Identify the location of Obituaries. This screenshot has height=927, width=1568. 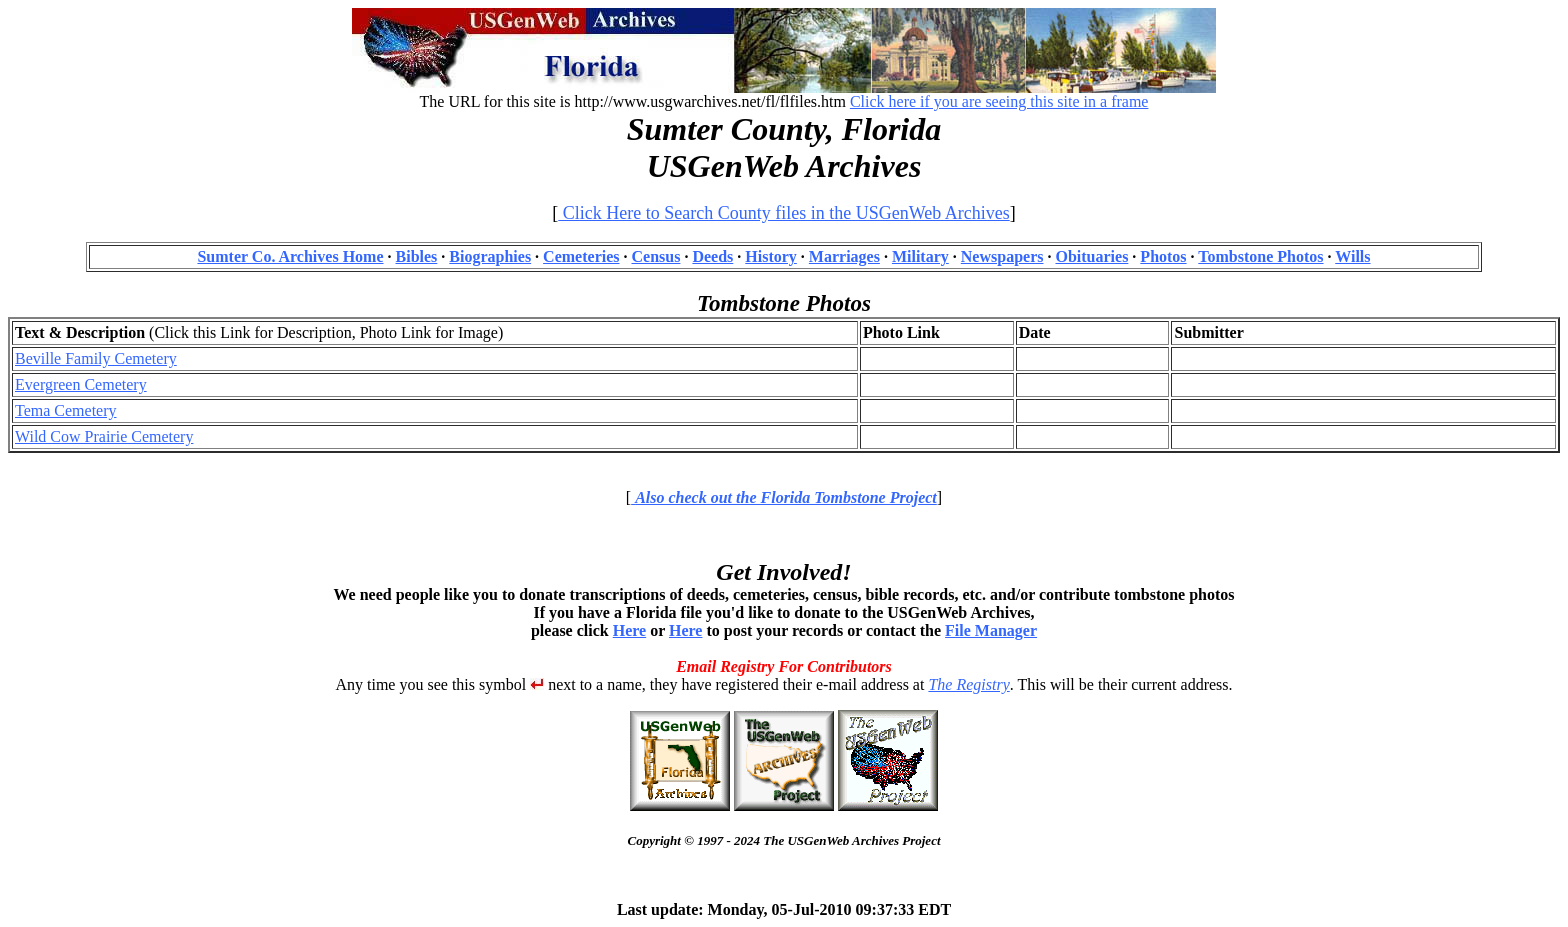
(1091, 256).